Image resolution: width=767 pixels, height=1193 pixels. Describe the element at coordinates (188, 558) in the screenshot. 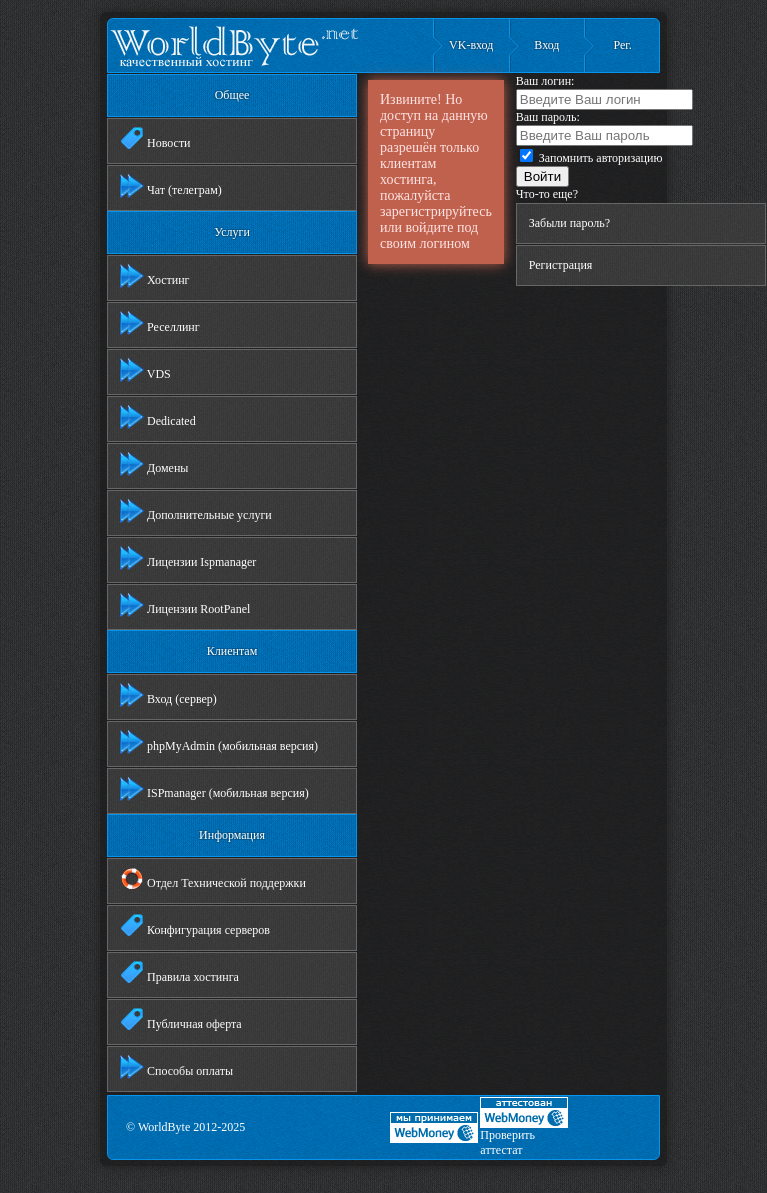

I see `Лицензии Ispmanager` at that location.